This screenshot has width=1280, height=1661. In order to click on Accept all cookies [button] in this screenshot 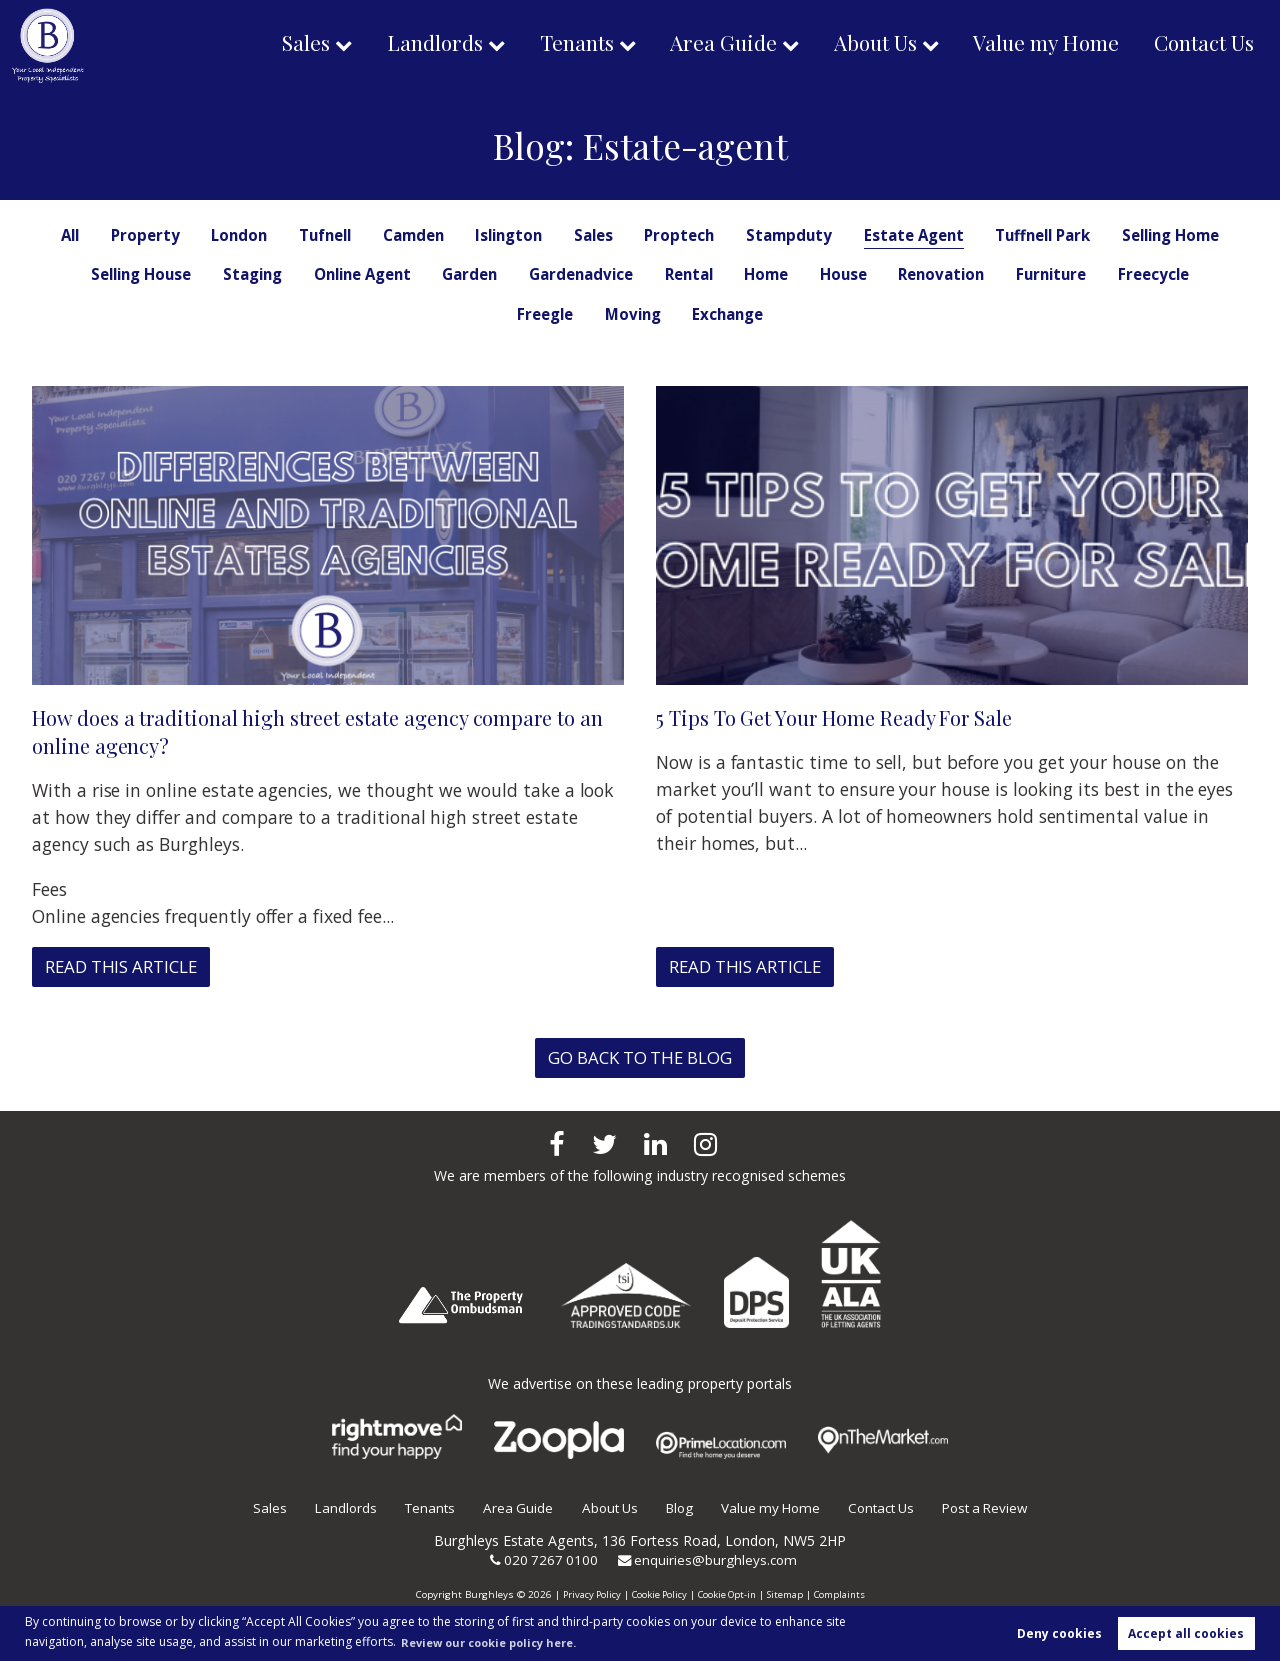, I will do `click(1186, 1632)`.